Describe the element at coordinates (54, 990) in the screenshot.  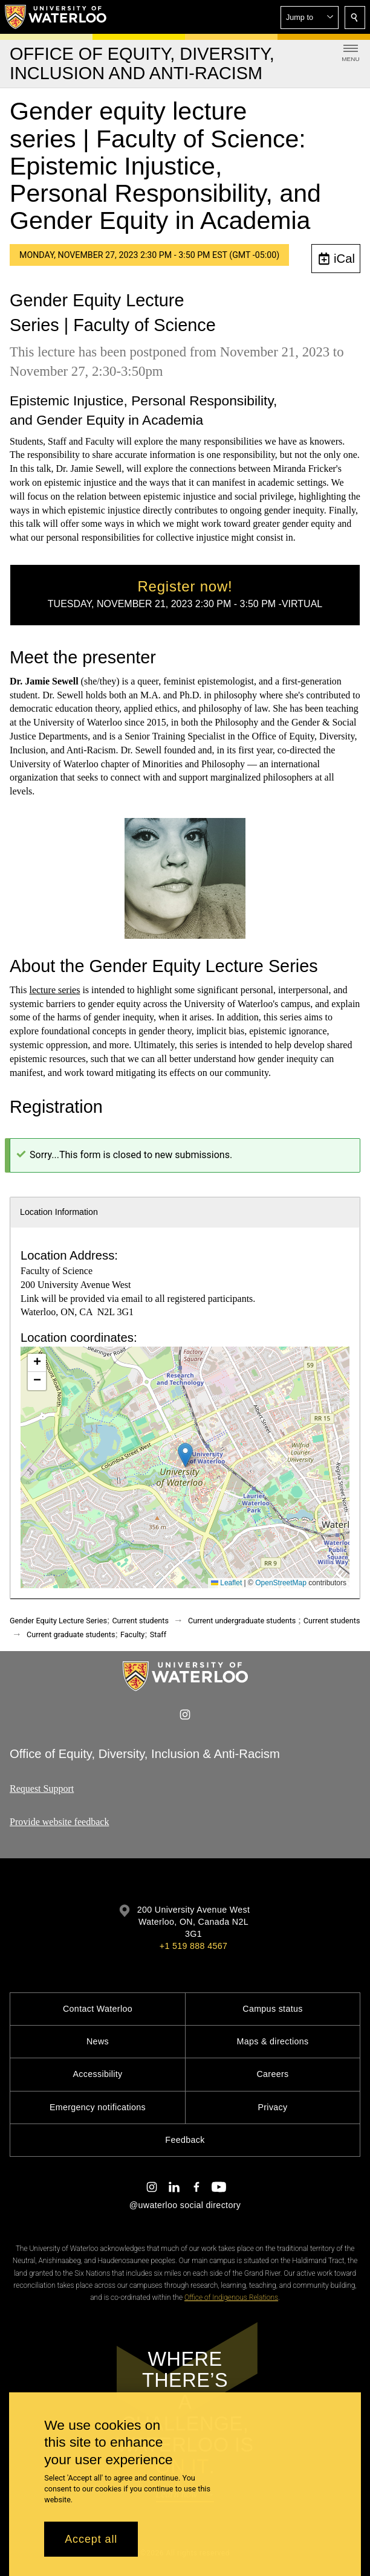
I see `lecture series` at that location.